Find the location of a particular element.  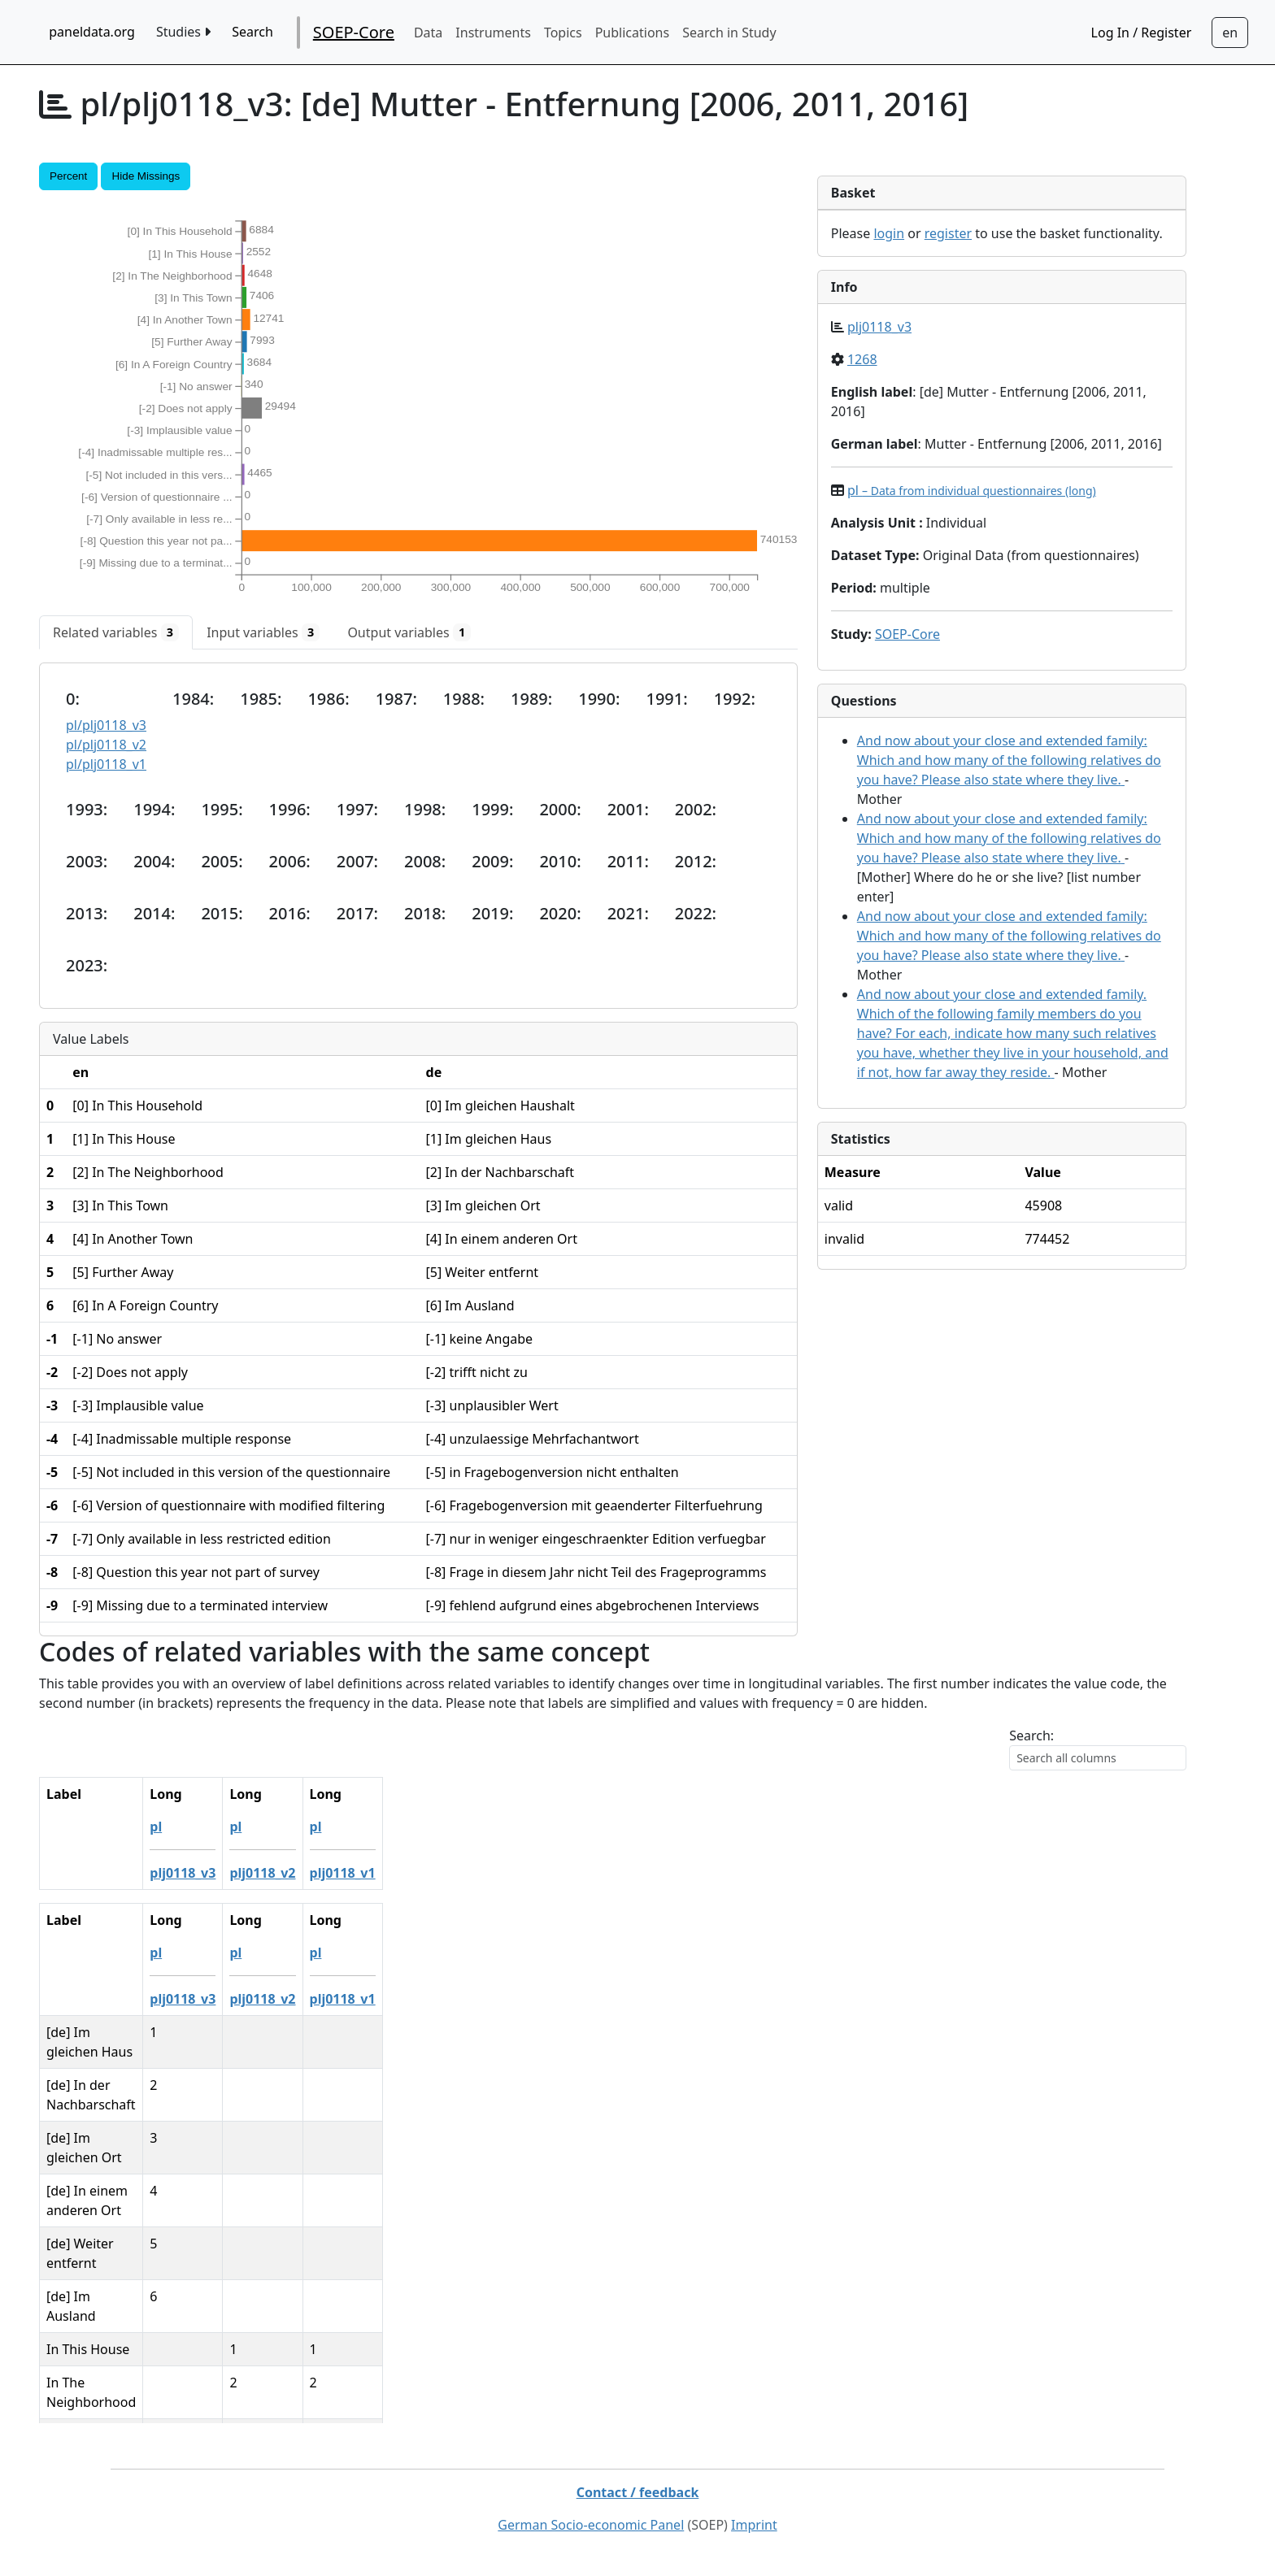

Instruments is located at coordinates (493, 32).